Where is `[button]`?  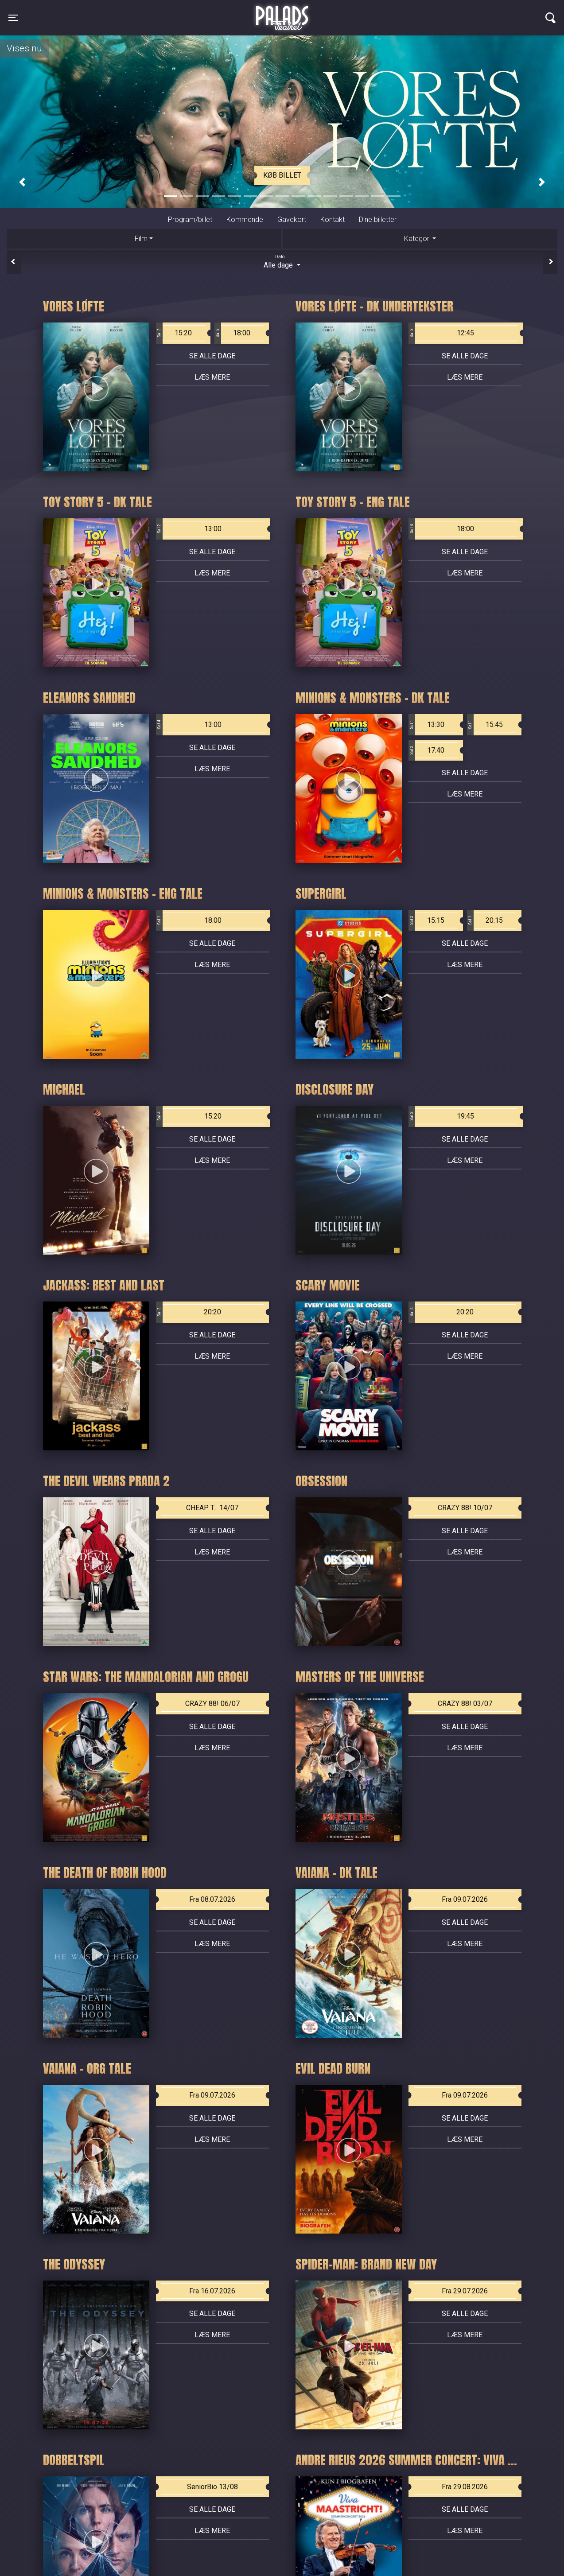
[button] is located at coordinates (22, 182).